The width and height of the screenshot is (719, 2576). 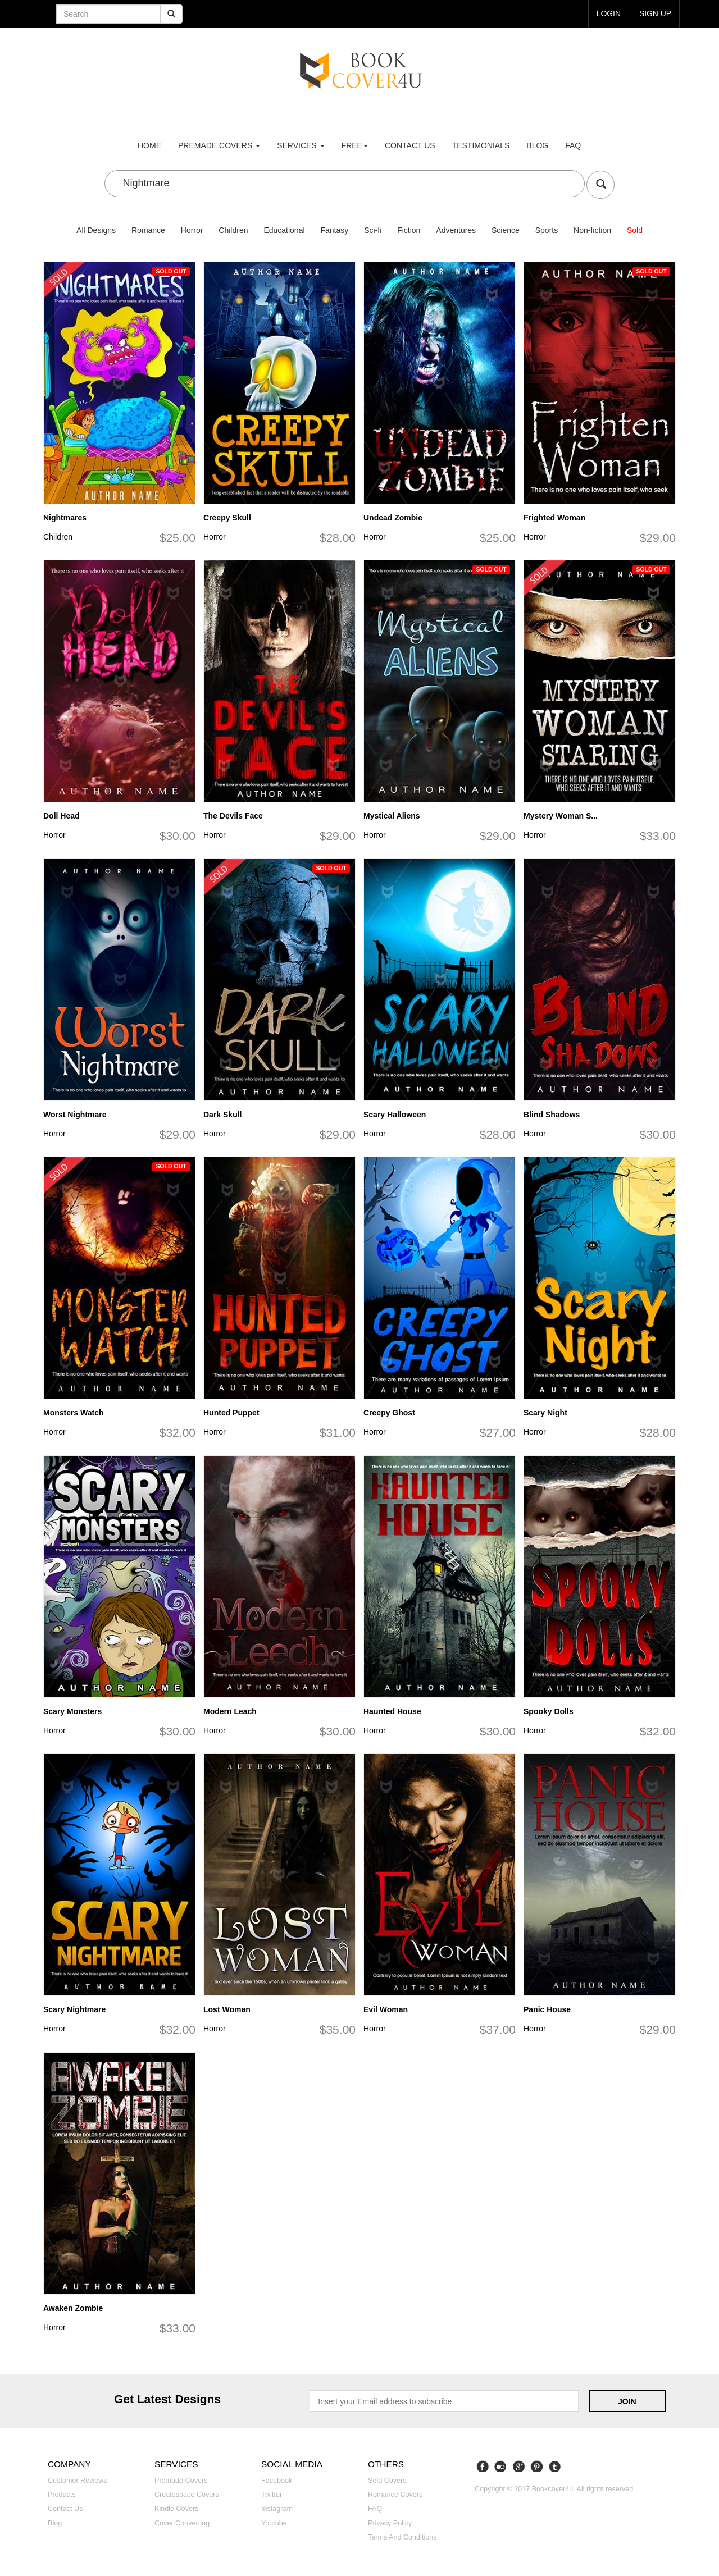 What do you see at coordinates (635, 230) in the screenshot?
I see `Sold` at bounding box center [635, 230].